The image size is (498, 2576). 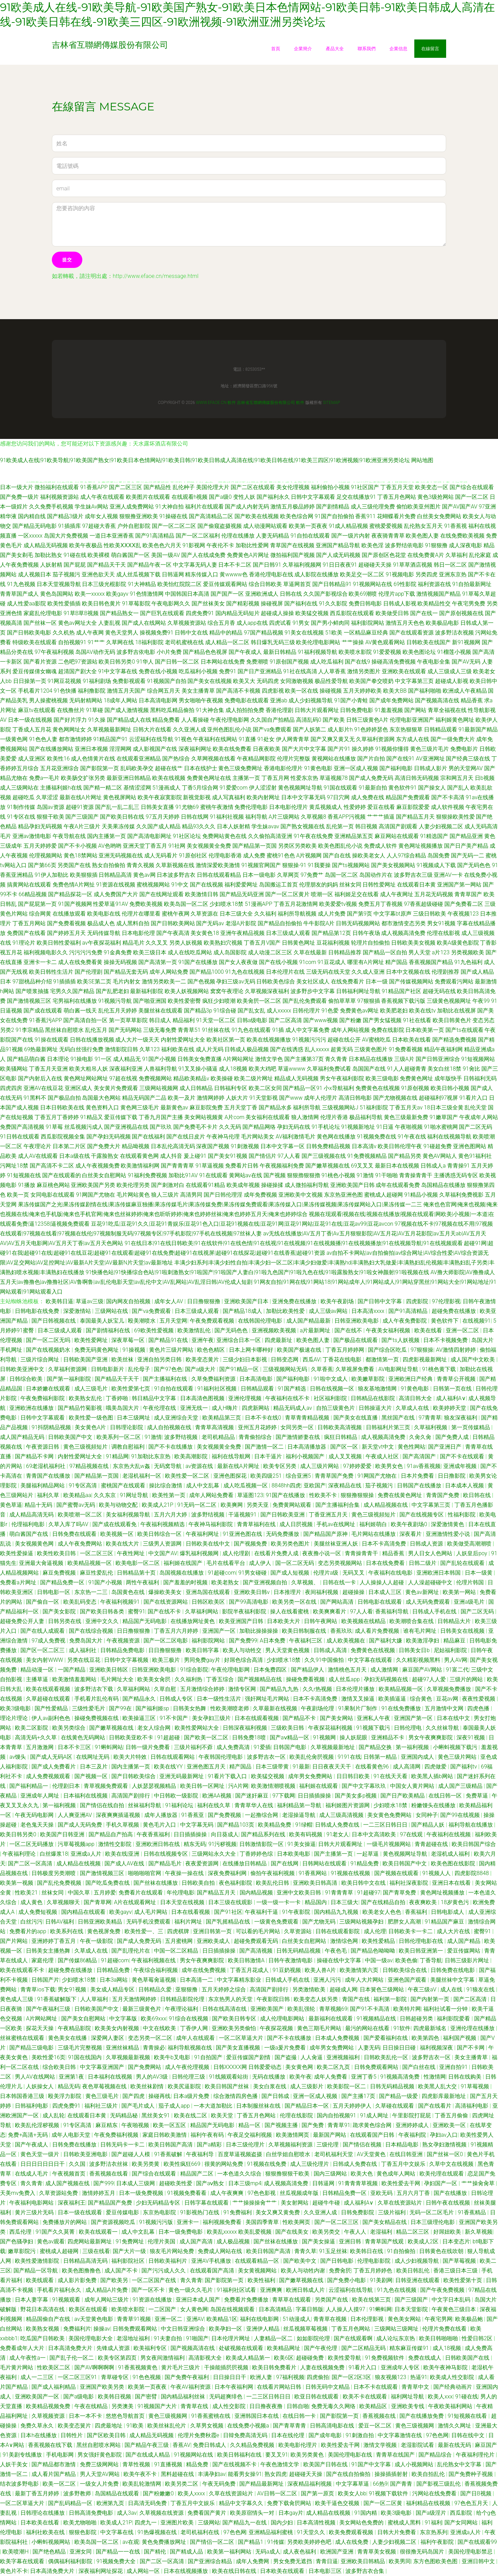 I want to click on 69热最新网址, so click(x=41, y=1049).